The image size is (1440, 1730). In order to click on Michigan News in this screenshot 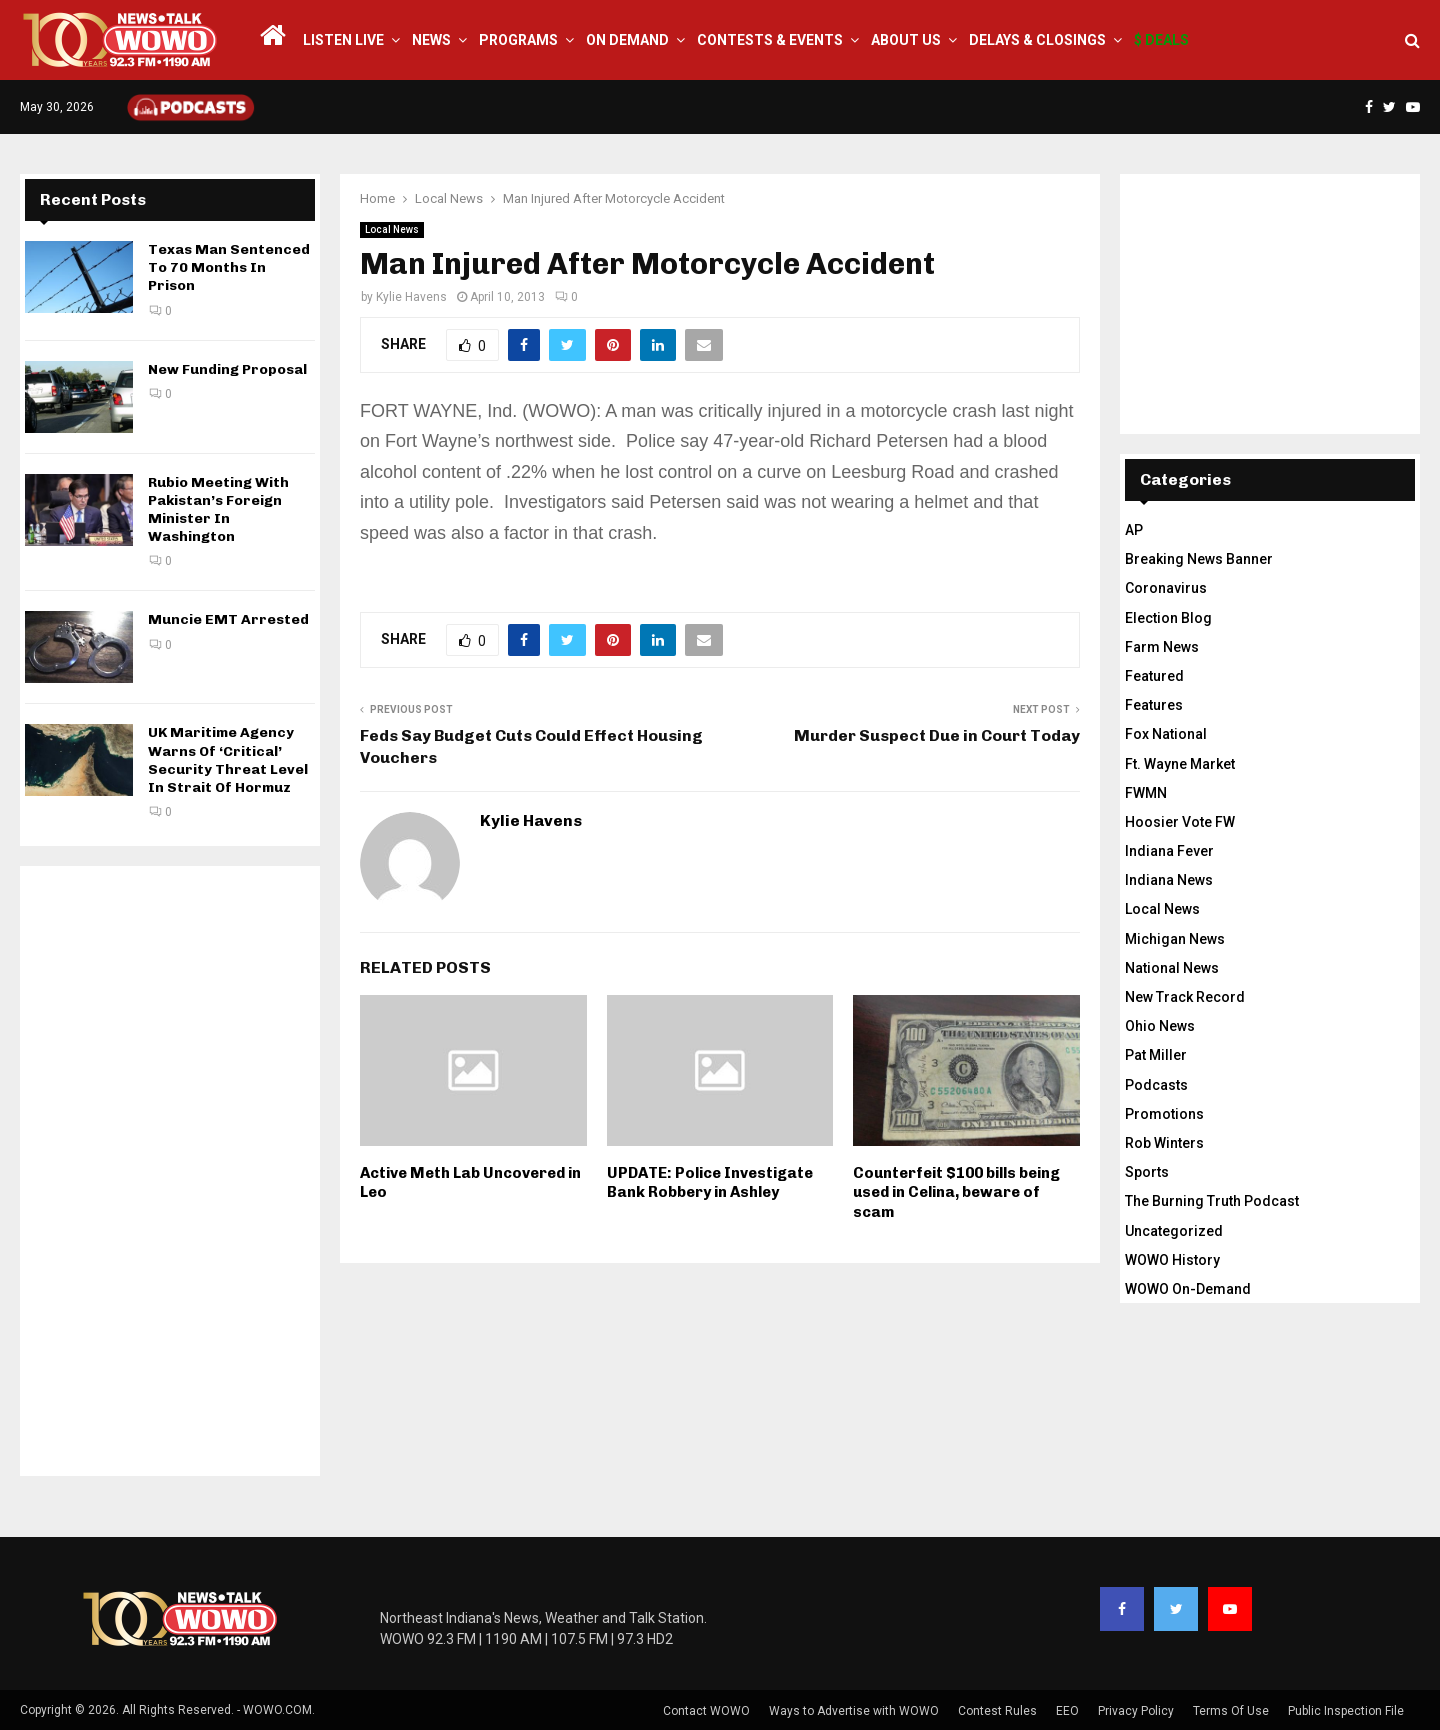, I will do `click(1175, 939)`.